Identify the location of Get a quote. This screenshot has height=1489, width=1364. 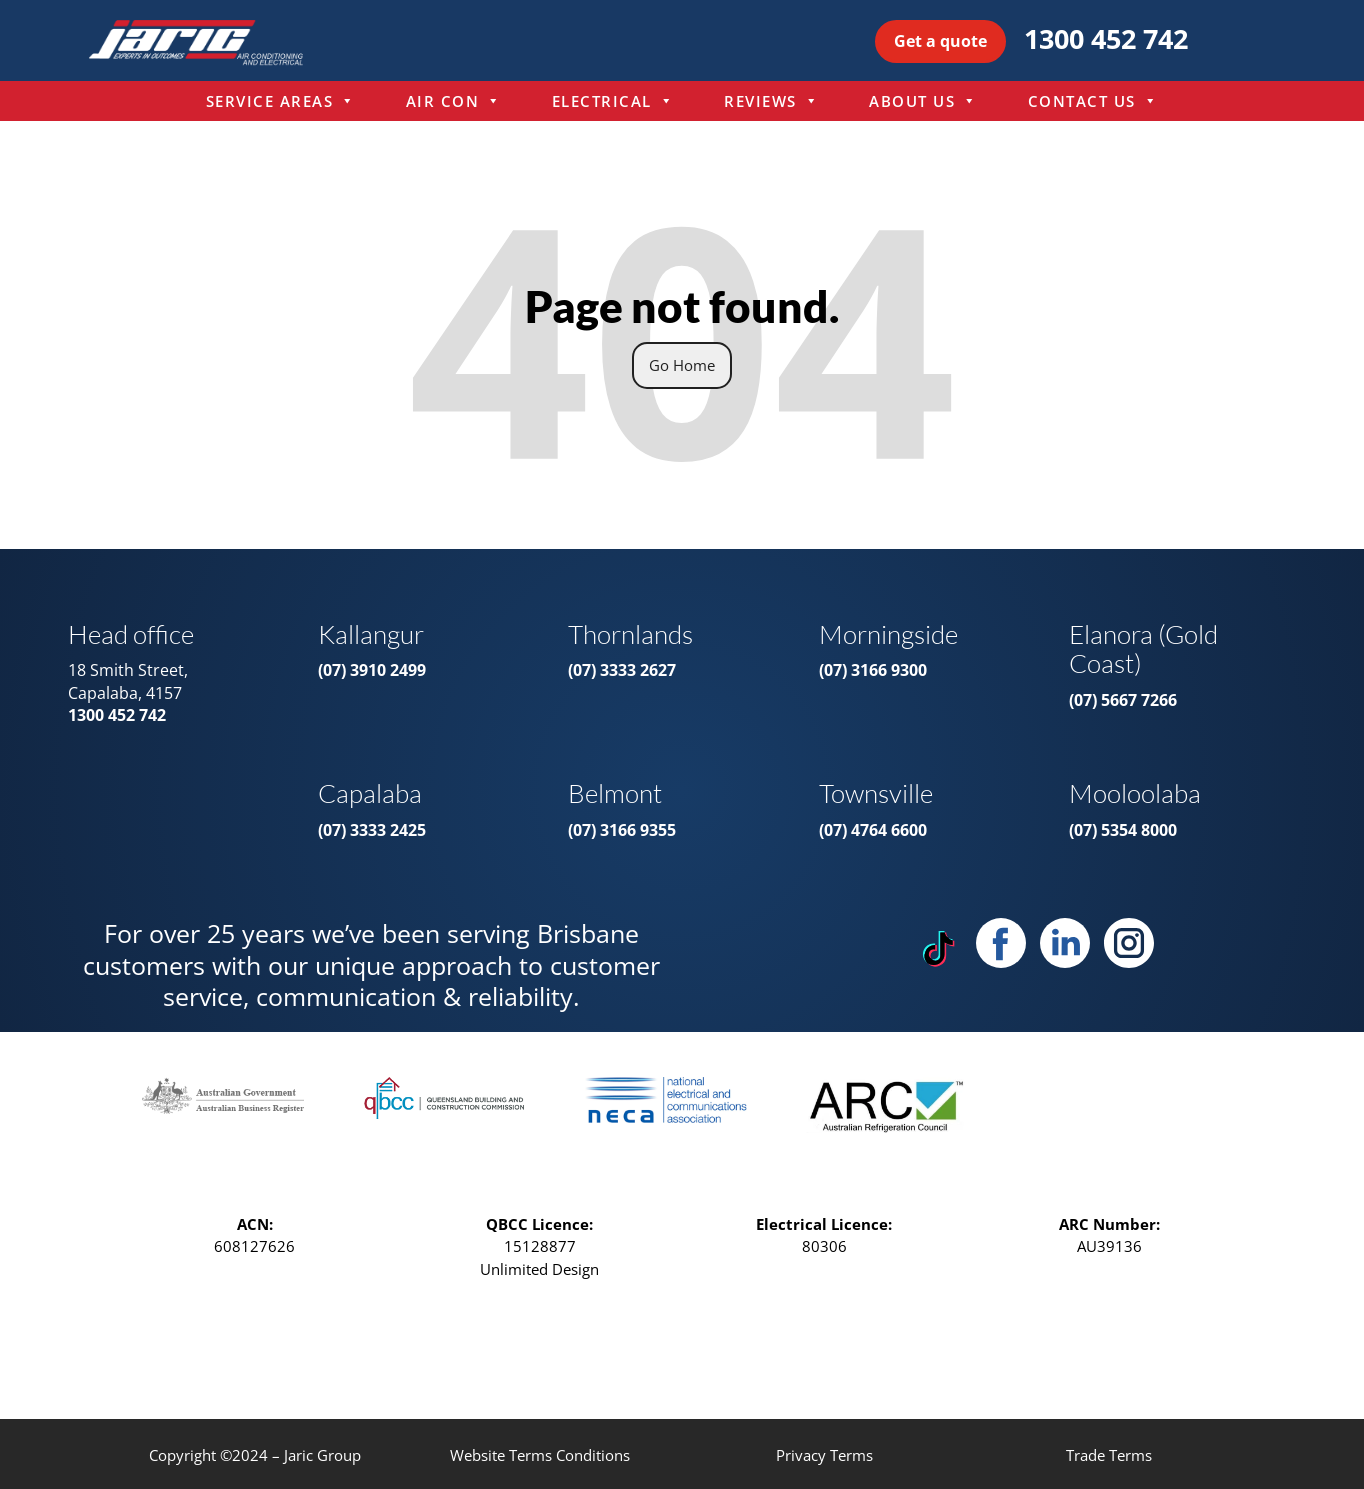
(940, 41).